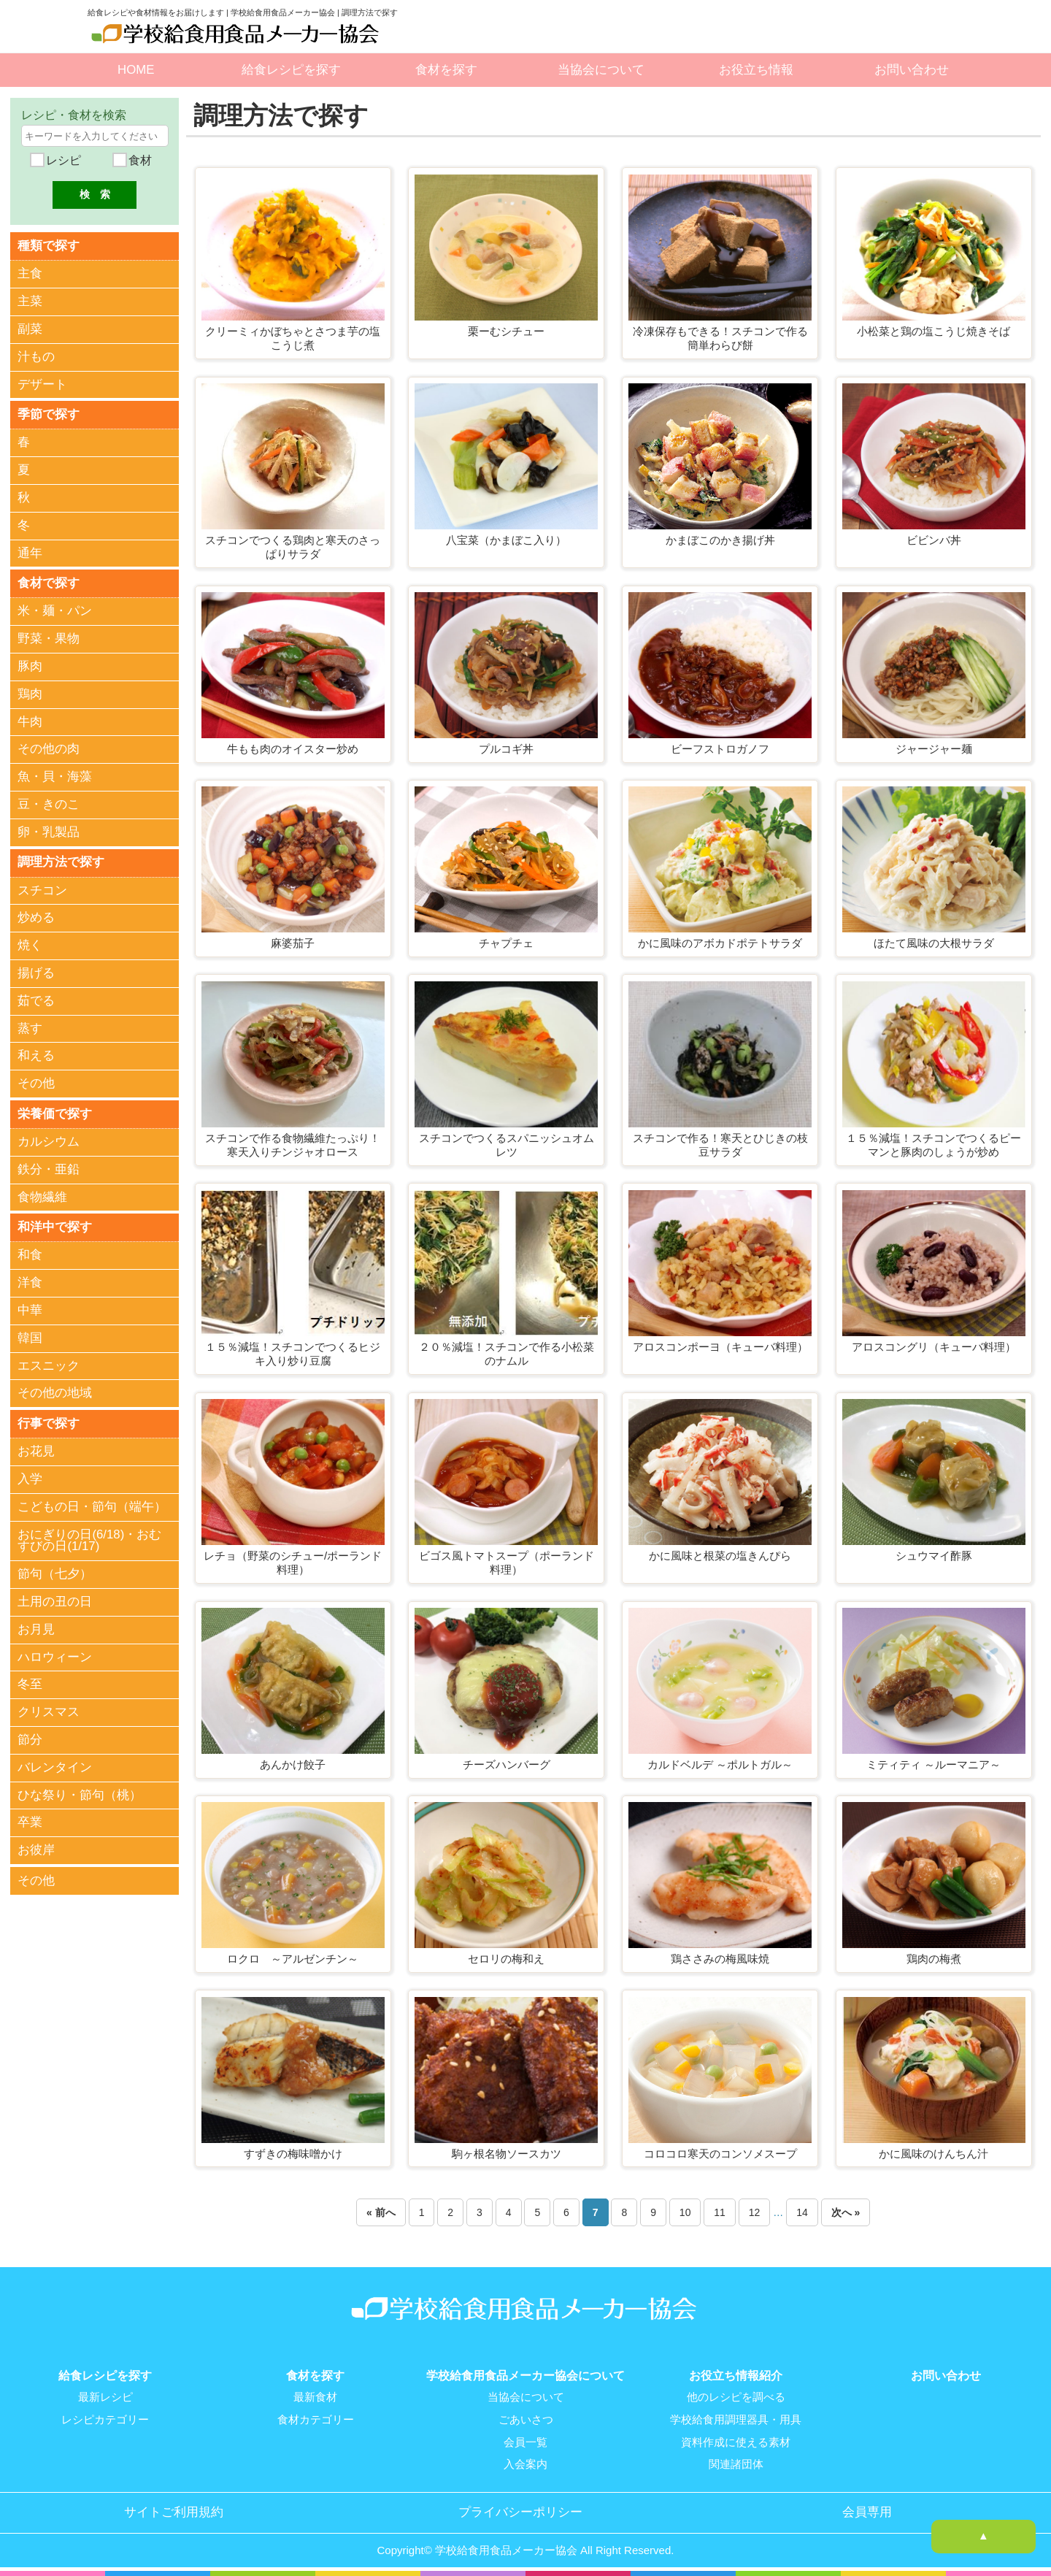 This screenshot has width=1051, height=2576. I want to click on クリスマス, so click(49, 1711).